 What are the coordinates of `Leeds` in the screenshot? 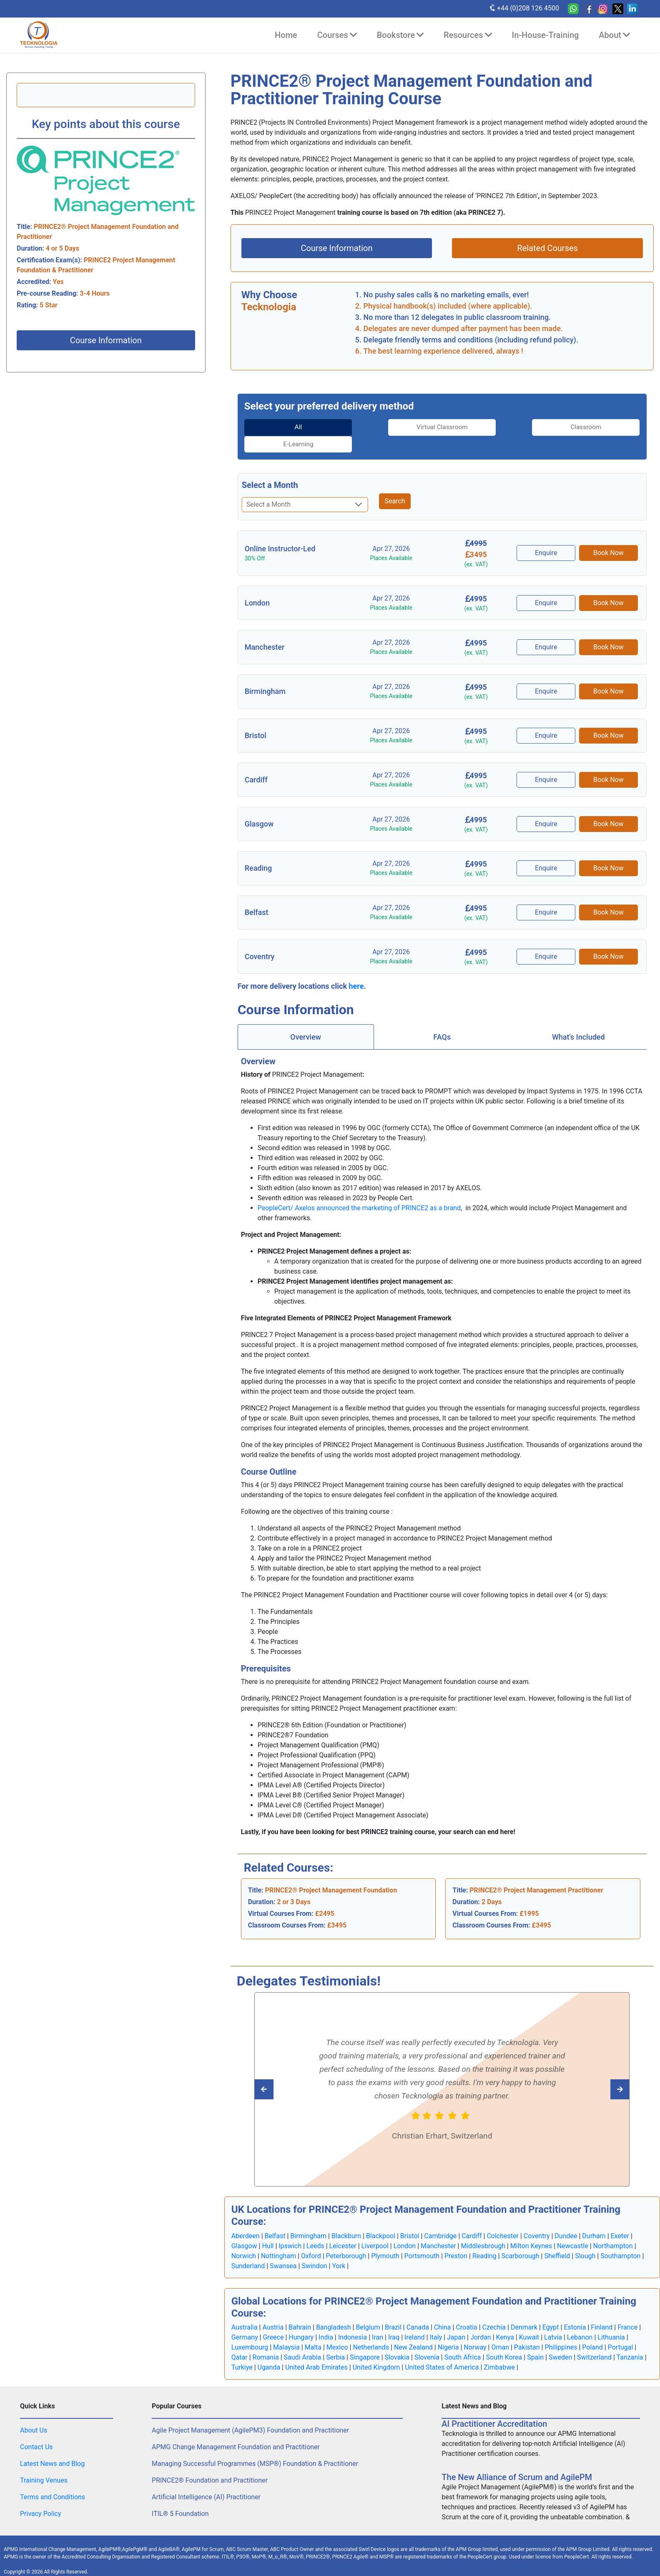 It's located at (315, 2229).